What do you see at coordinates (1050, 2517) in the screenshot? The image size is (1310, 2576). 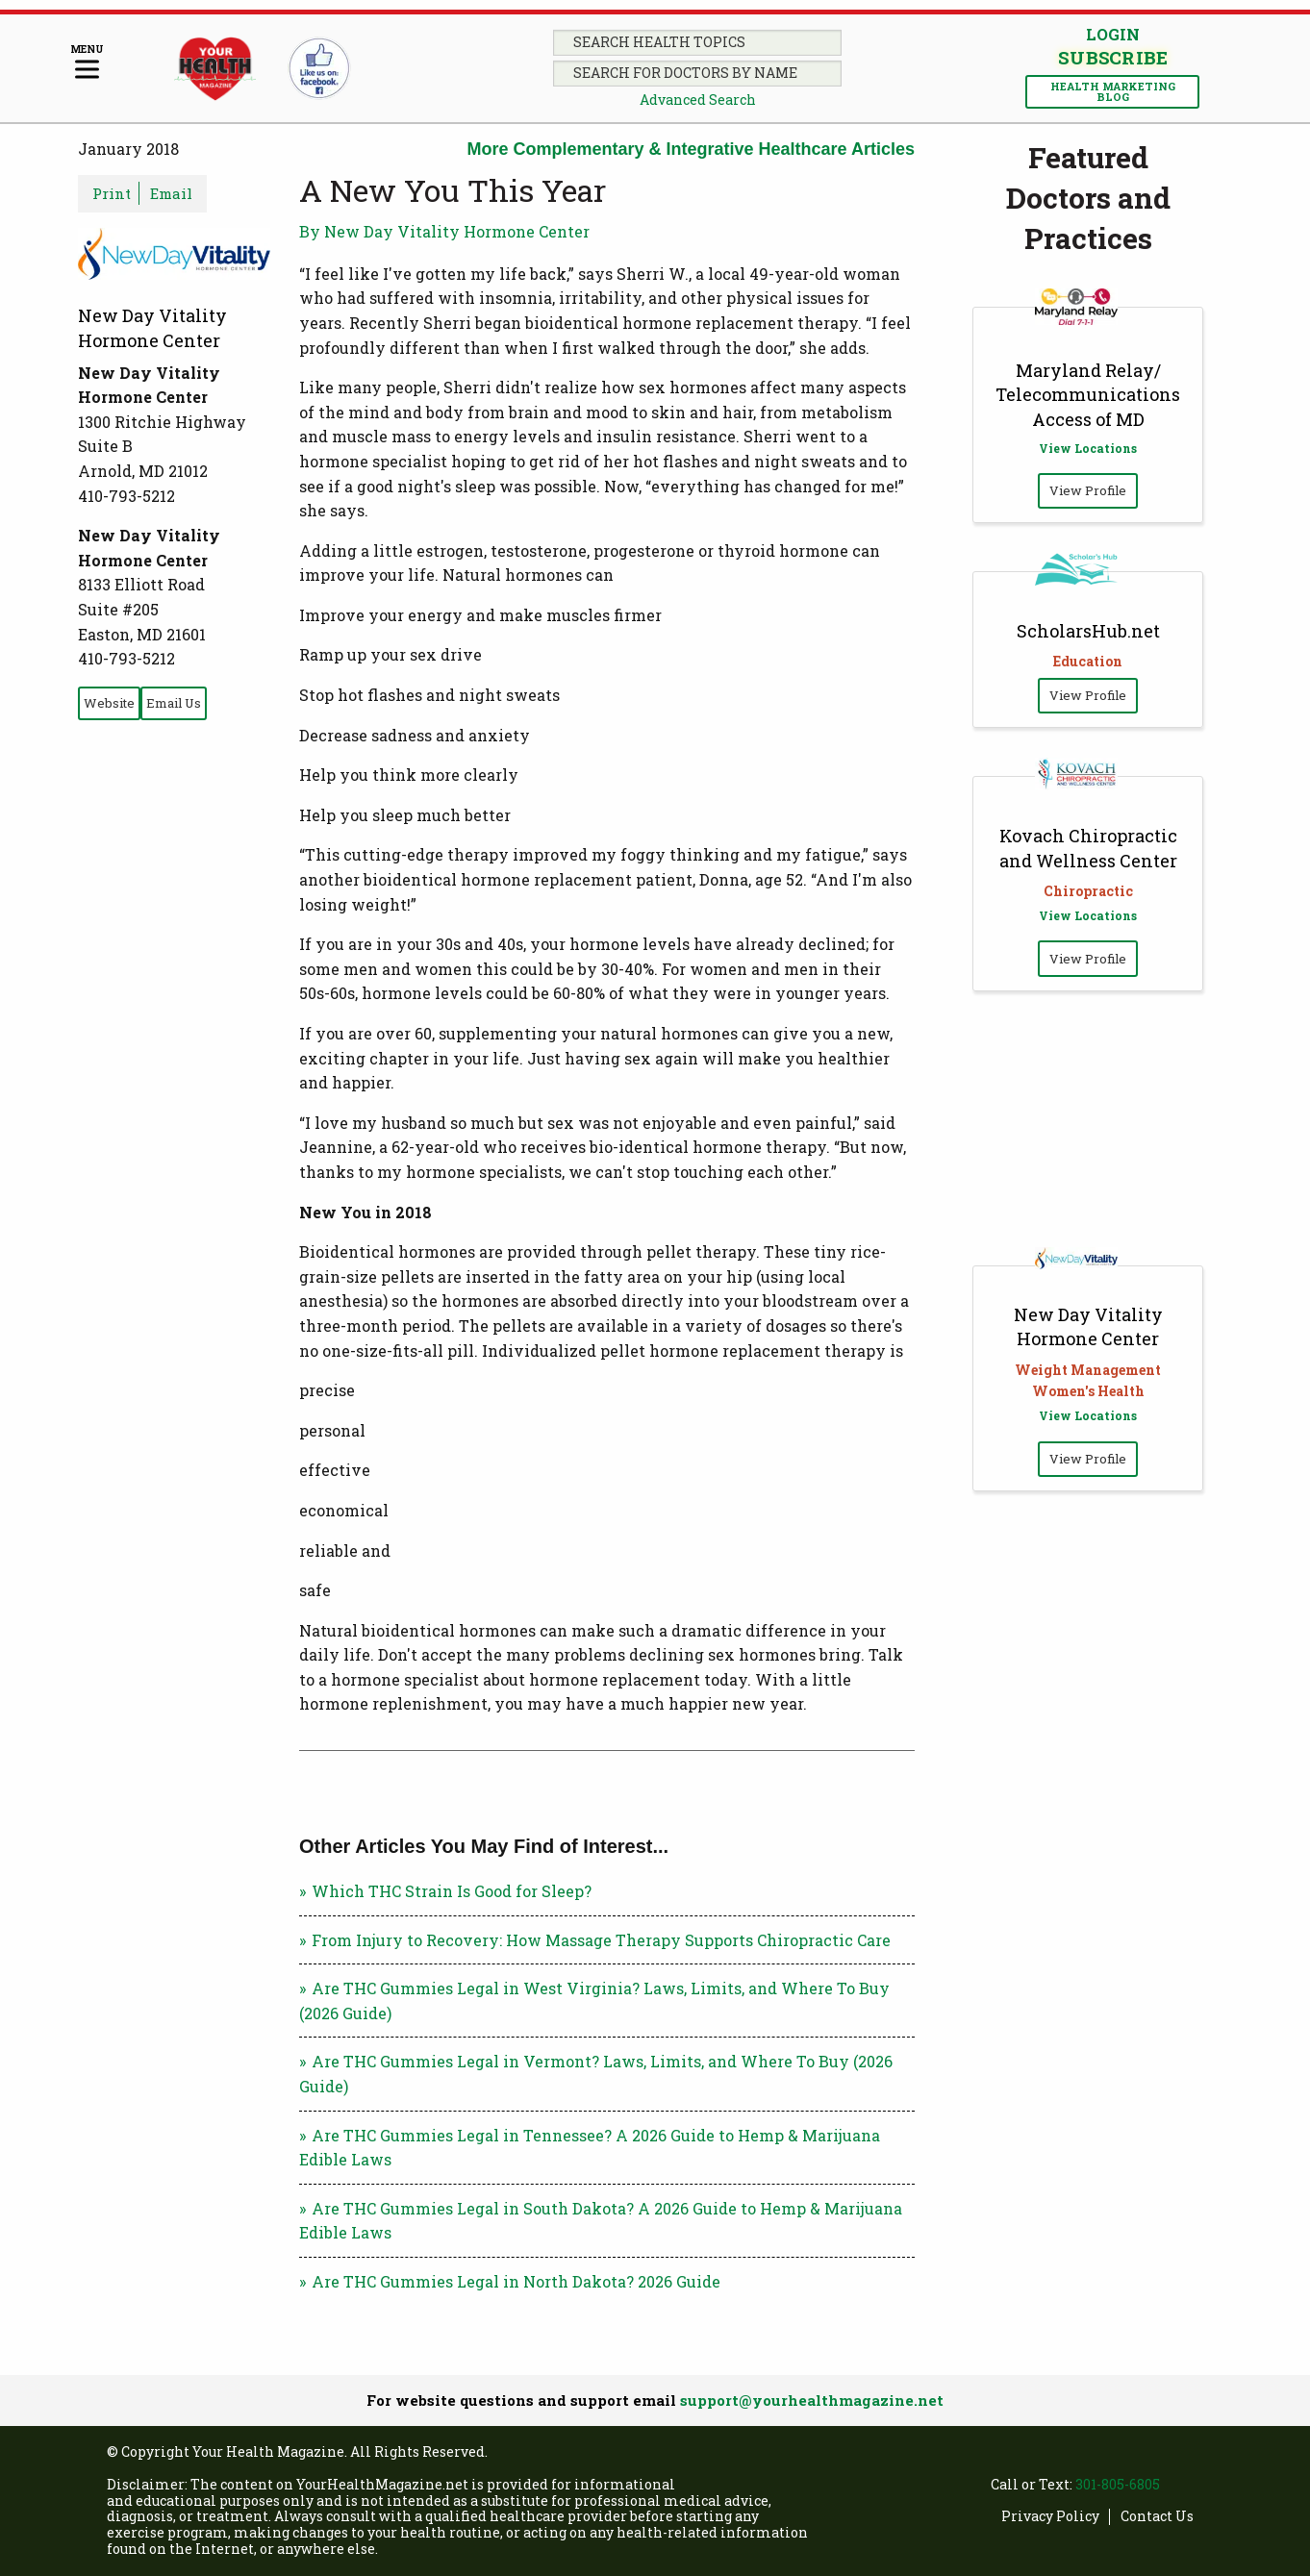 I see `Privacy Policy` at bounding box center [1050, 2517].